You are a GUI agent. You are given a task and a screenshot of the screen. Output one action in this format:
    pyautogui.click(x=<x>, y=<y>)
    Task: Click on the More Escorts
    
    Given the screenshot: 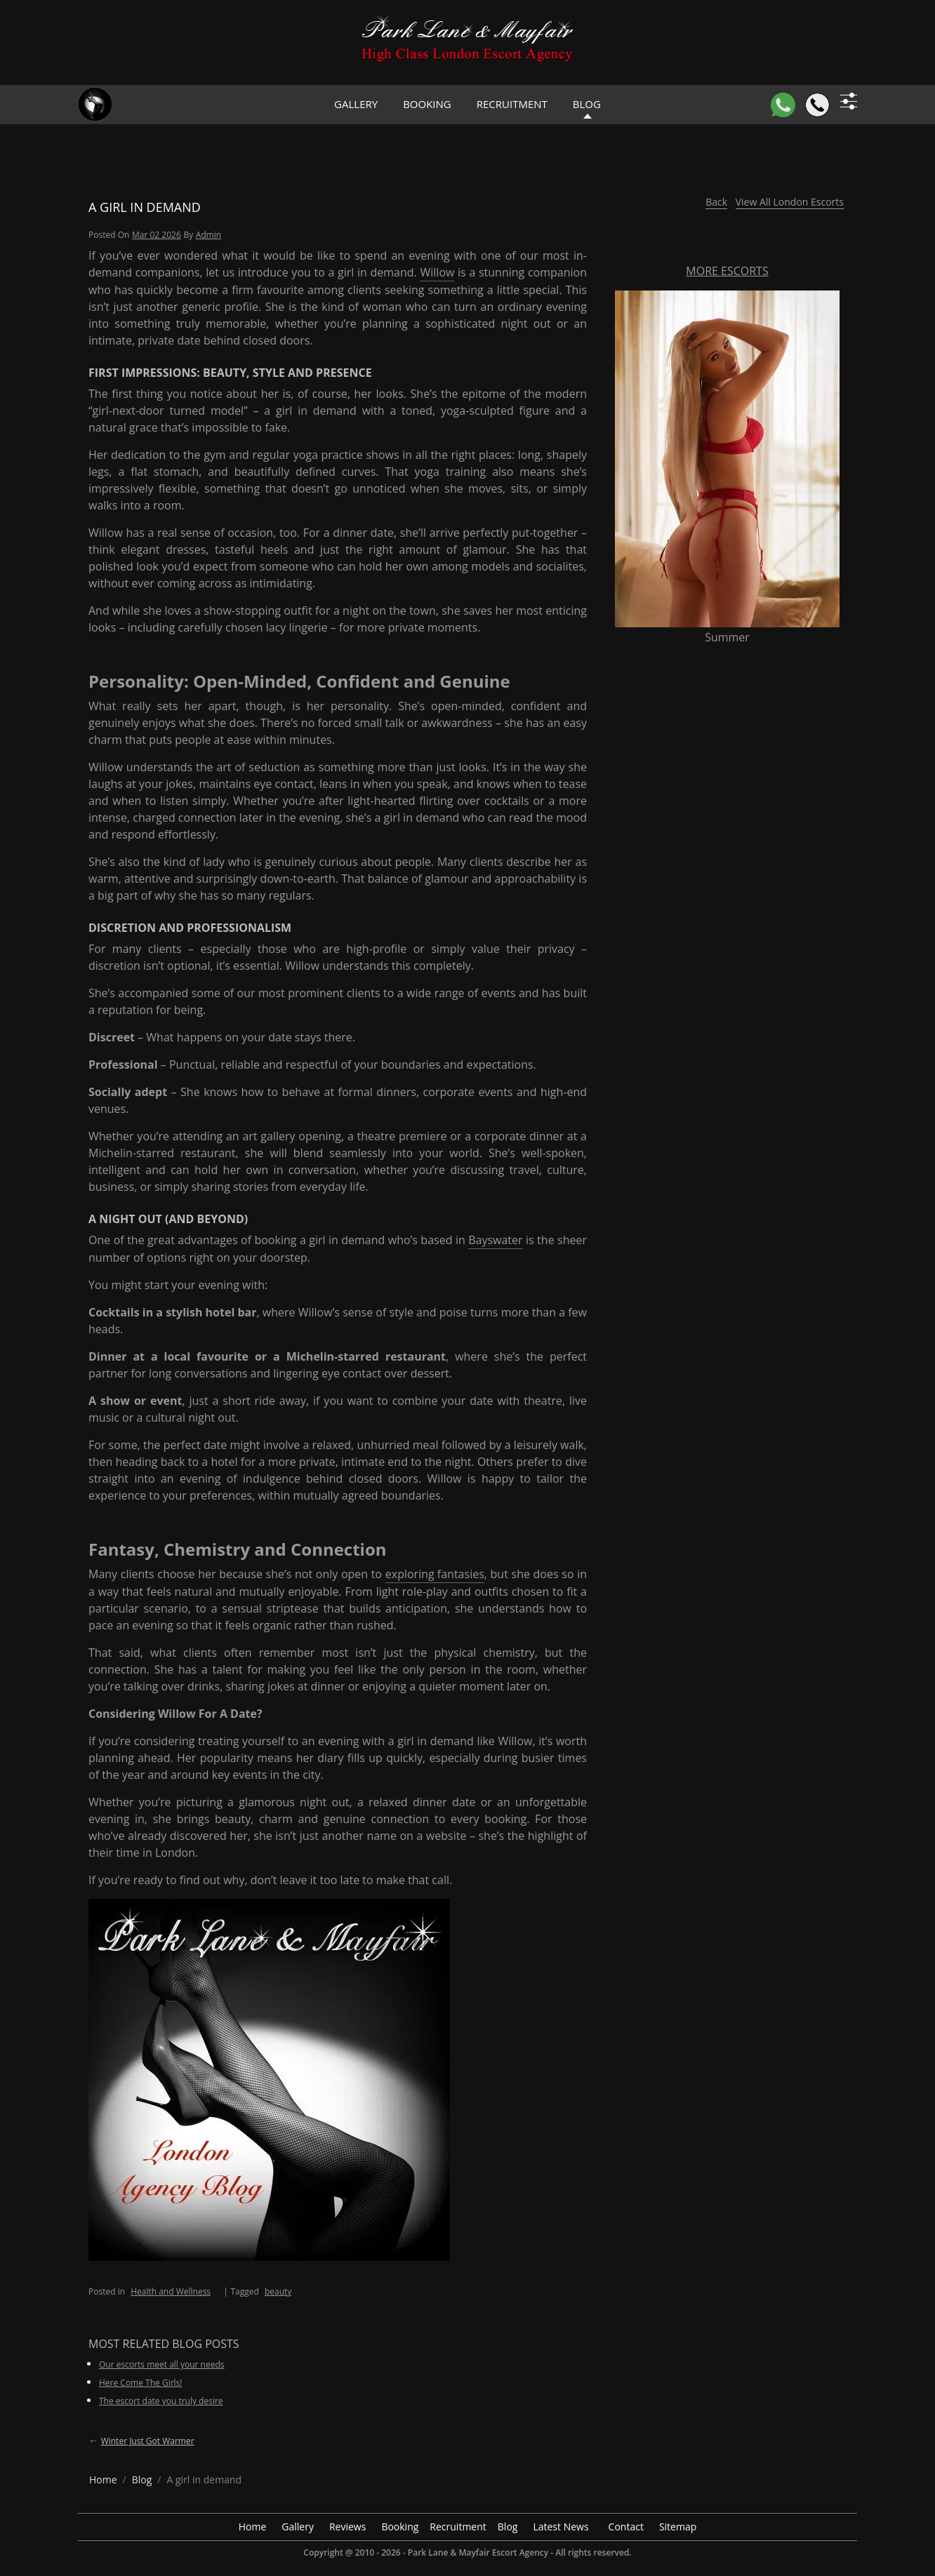 What is the action you would take?
    pyautogui.click(x=727, y=271)
    